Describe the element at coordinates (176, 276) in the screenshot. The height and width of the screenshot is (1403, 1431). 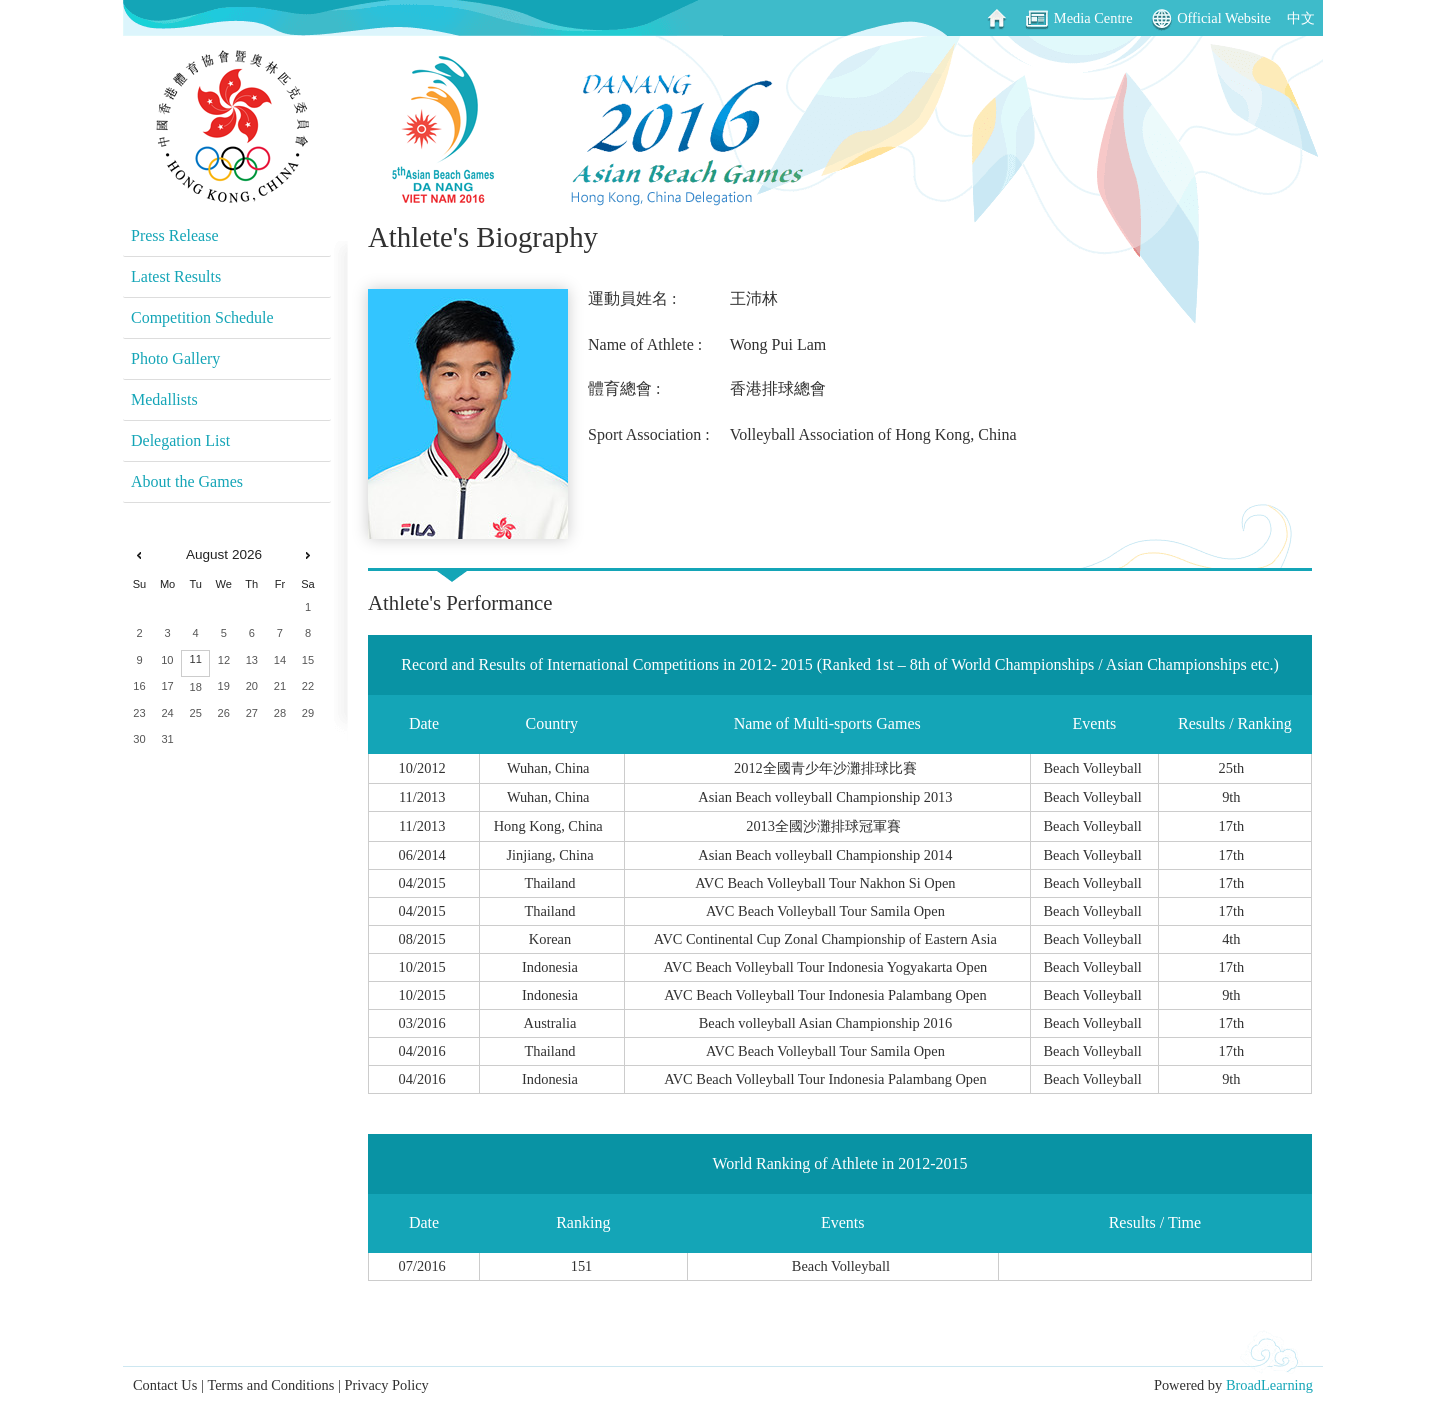
I see `Latest Results` at that location.